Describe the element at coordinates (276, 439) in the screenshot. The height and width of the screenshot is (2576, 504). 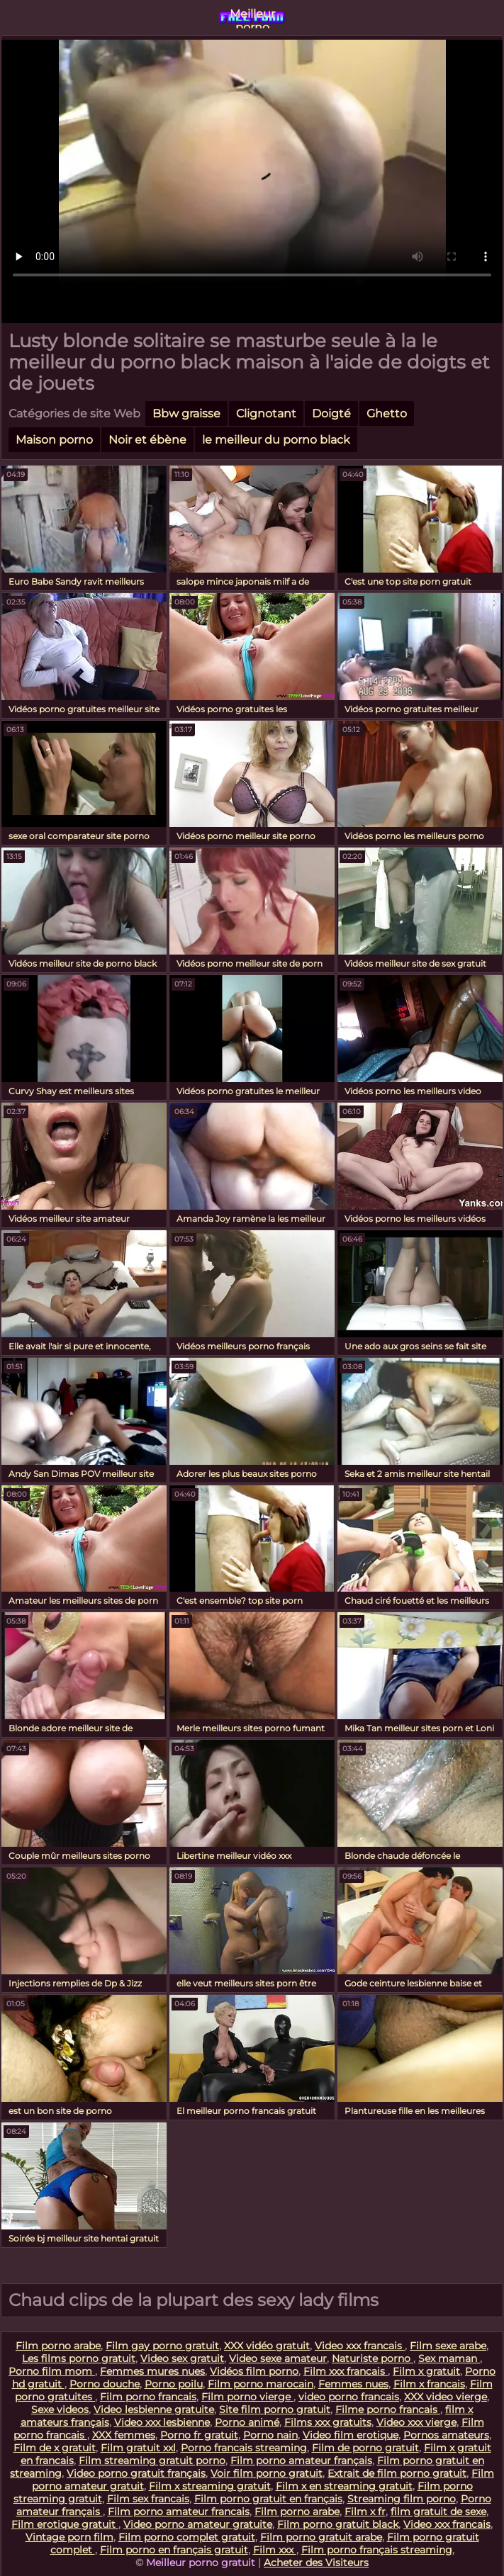
I see `le meilleur du porno black` at that location.